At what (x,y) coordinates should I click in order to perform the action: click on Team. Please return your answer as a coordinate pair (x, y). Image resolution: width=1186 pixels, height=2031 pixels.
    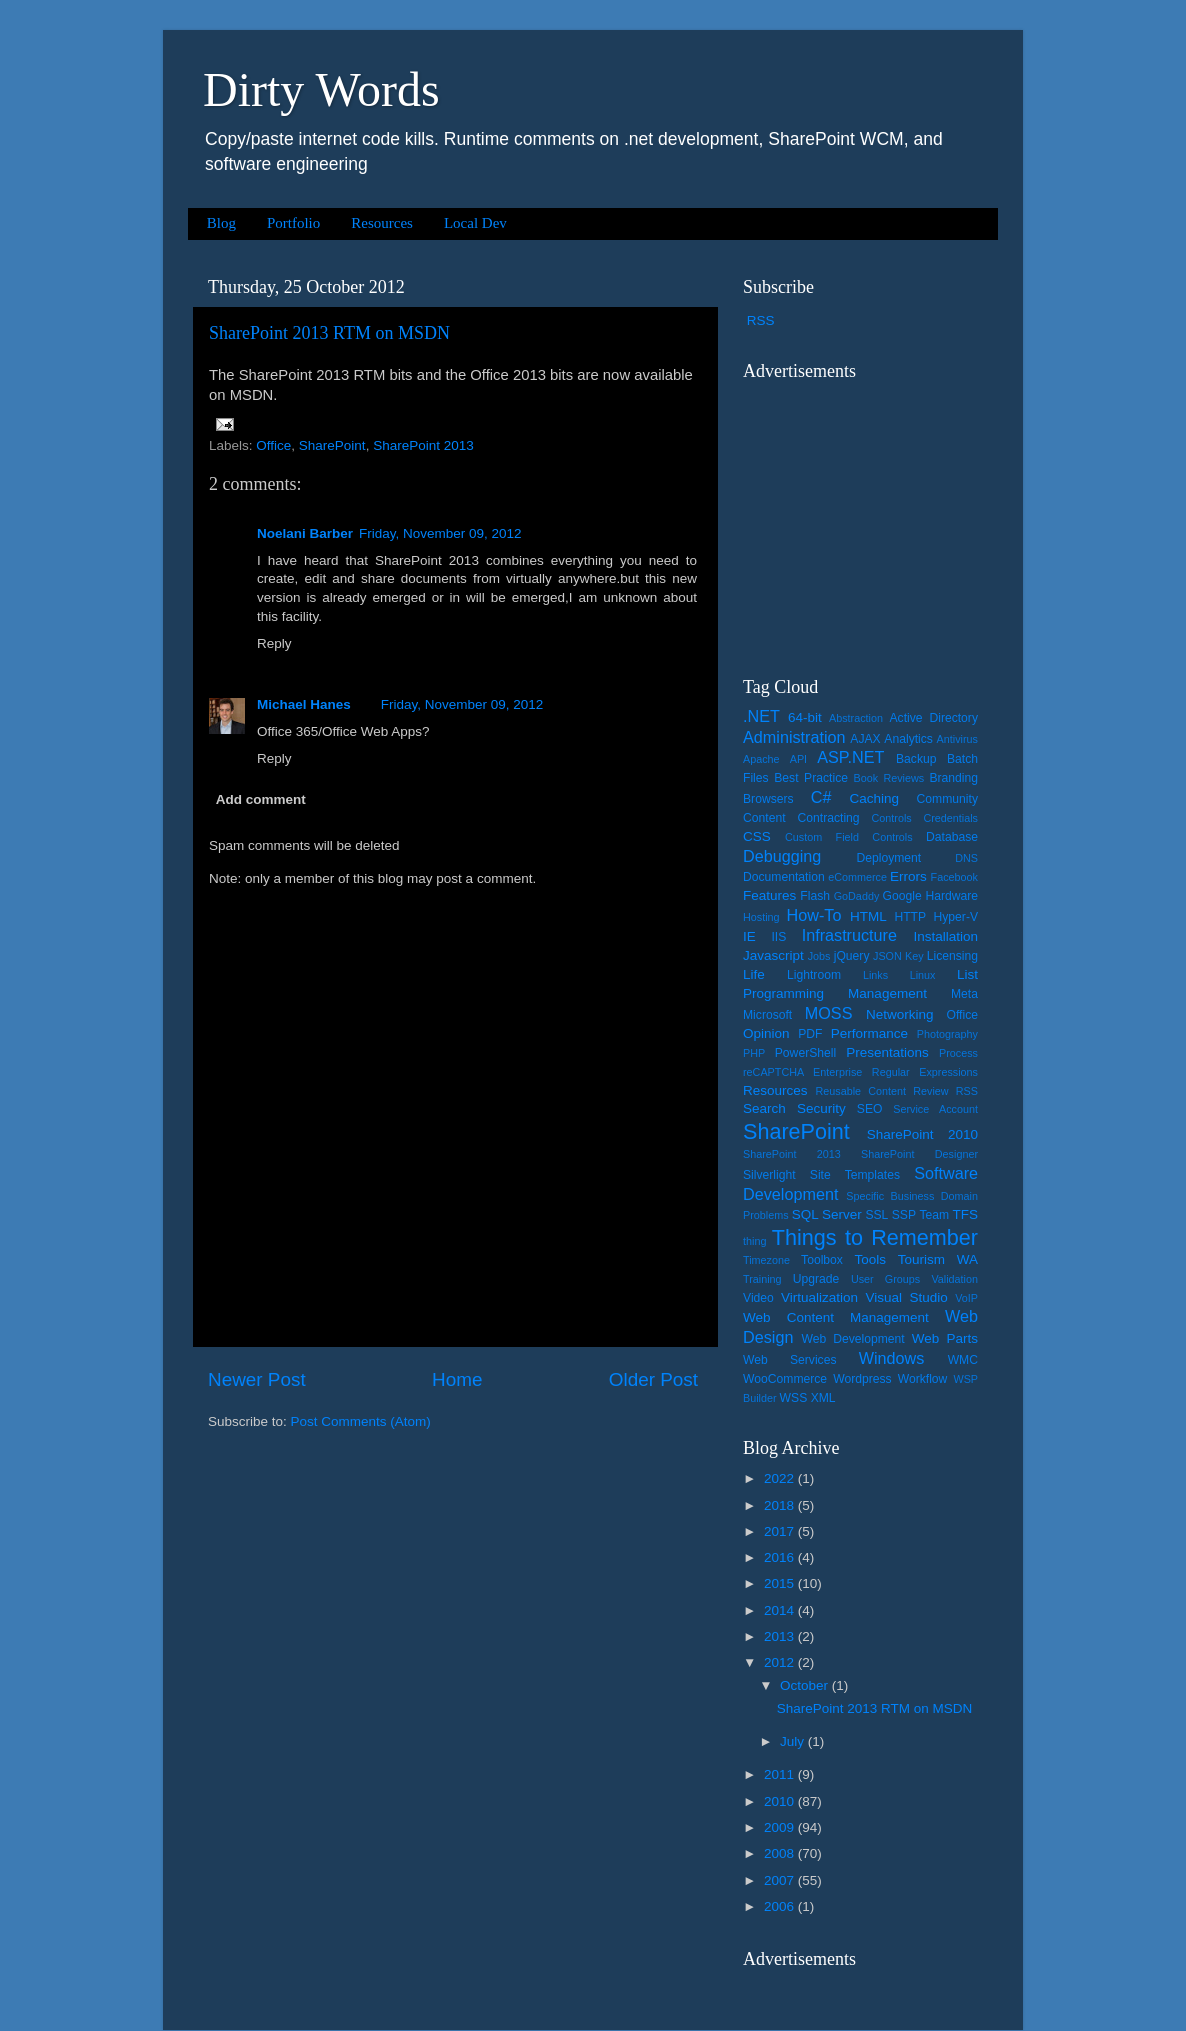
    Looking at the image, I should click on (934, 1215).